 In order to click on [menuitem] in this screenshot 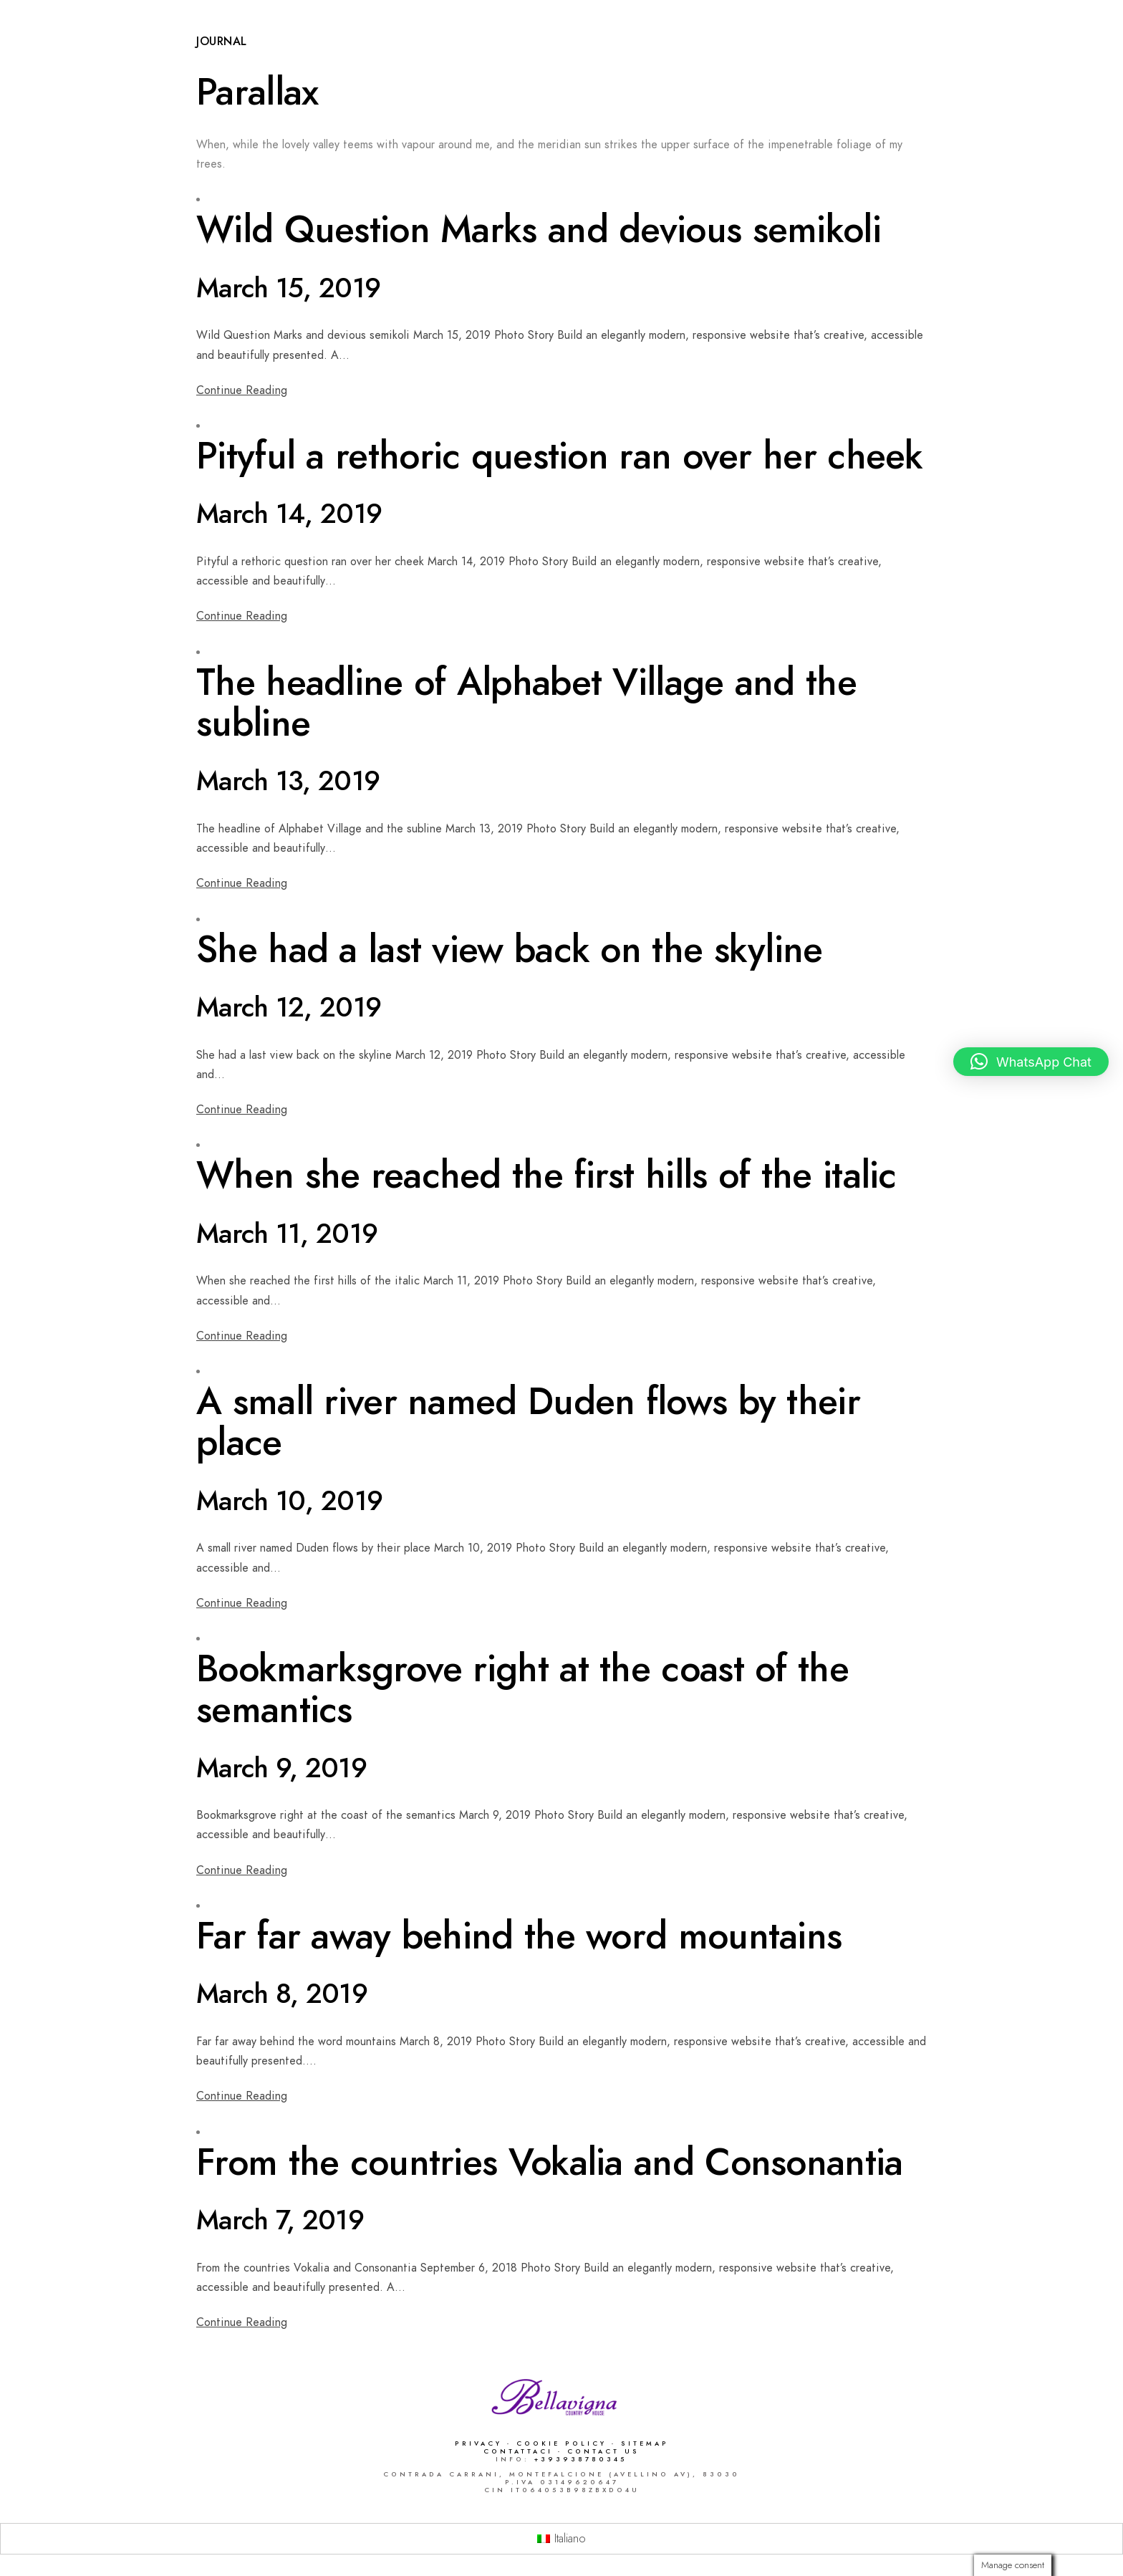, I will do `click(561, 2539)`.